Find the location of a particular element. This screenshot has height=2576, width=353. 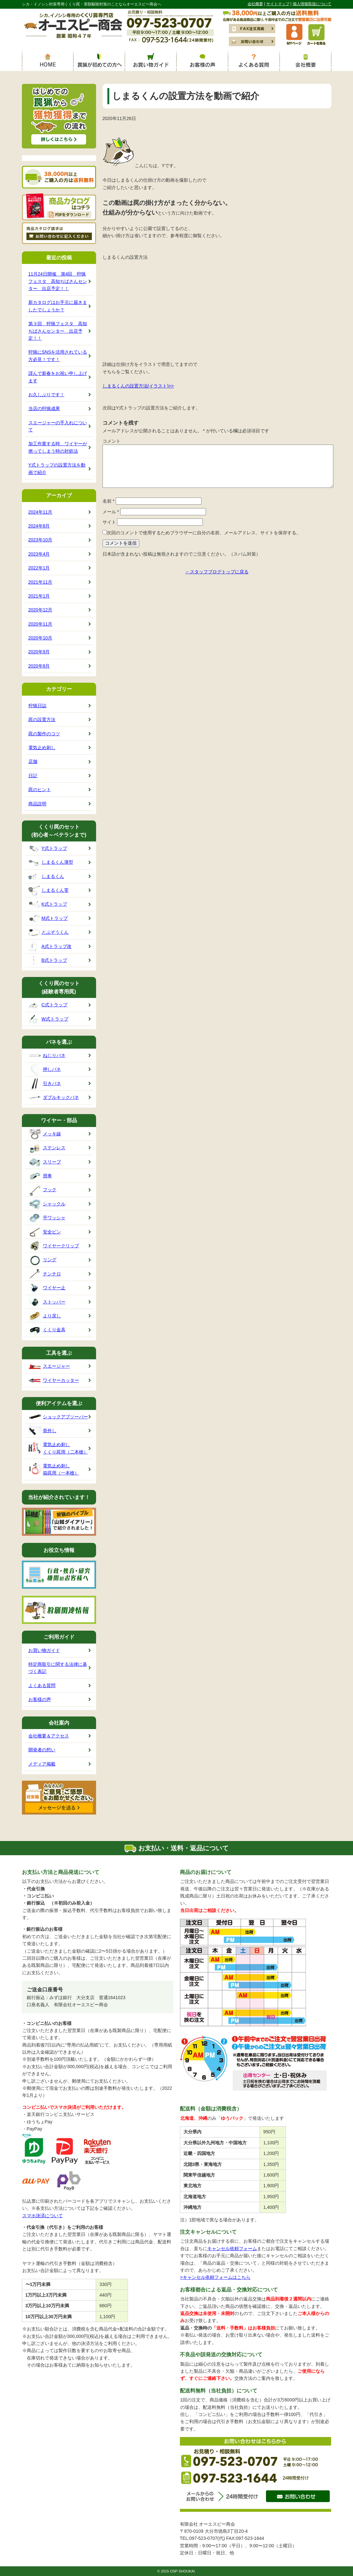

リング is located at coordinates (42, 1260).